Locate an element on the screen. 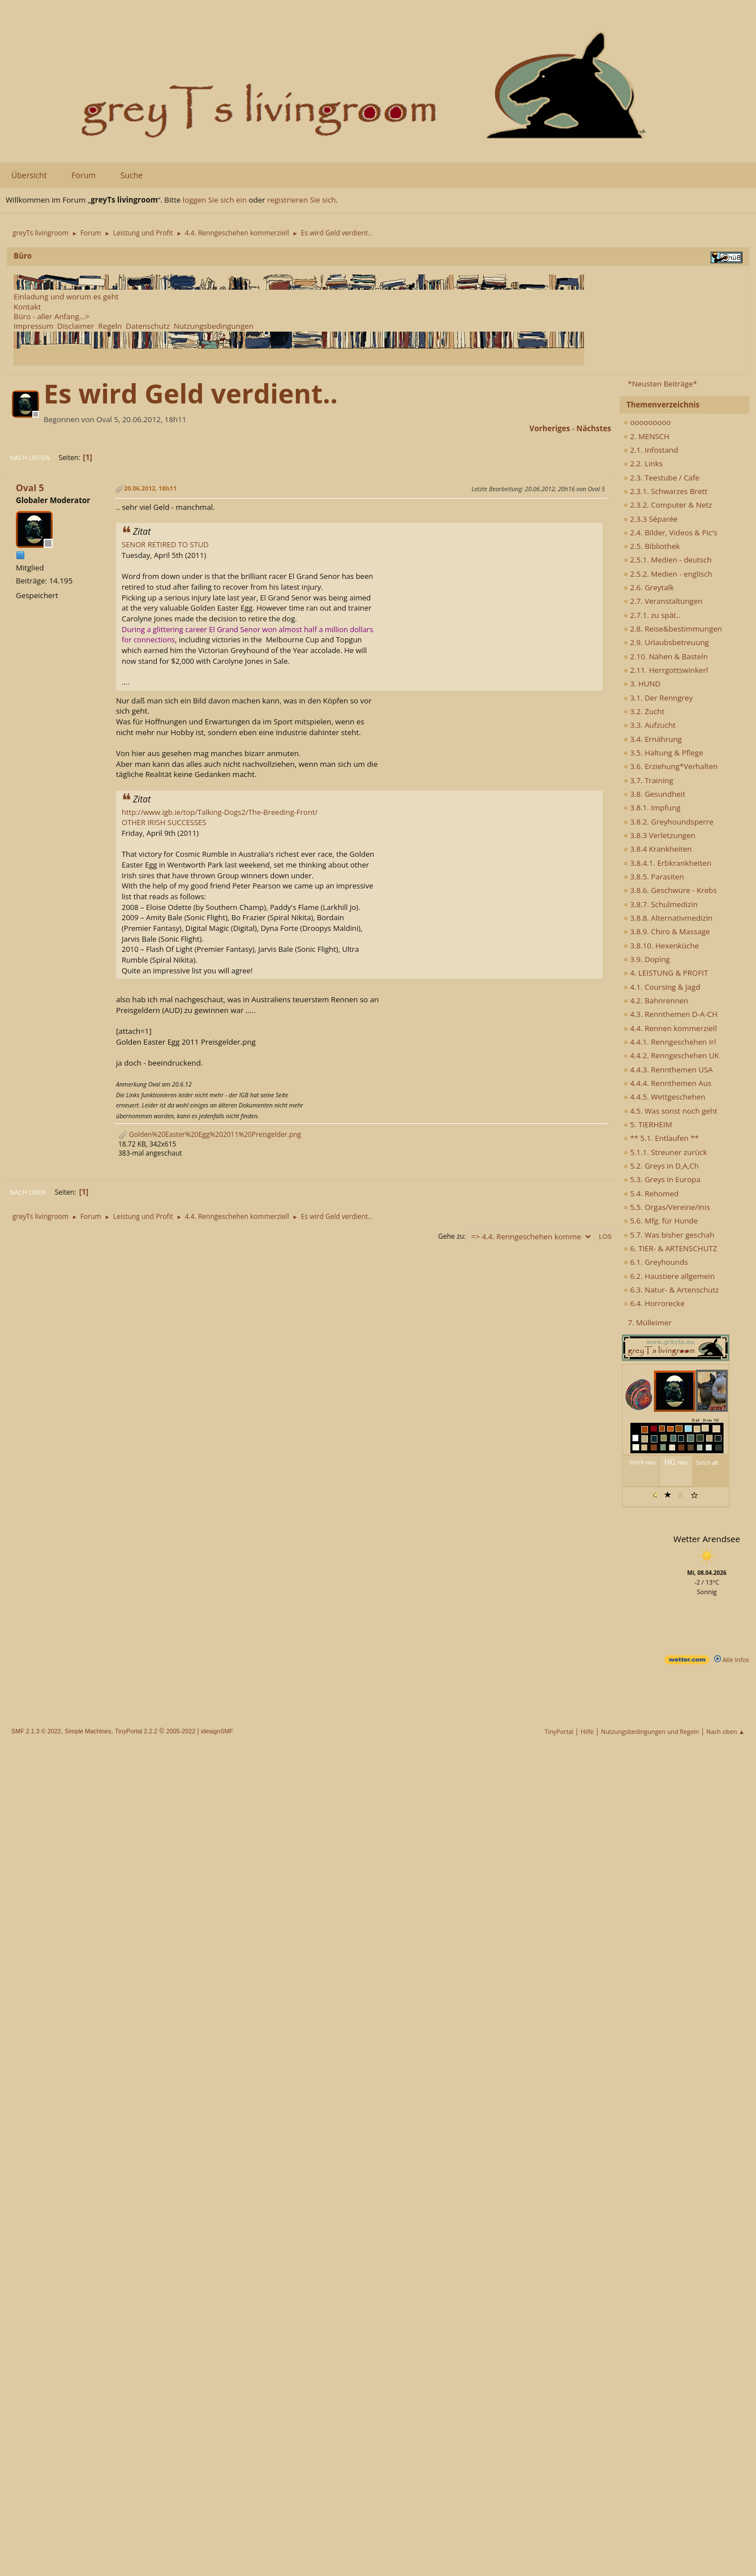 This screenshot has height=2576, width=756. loggen Sie sich ein is located at coordinates (215, 200).